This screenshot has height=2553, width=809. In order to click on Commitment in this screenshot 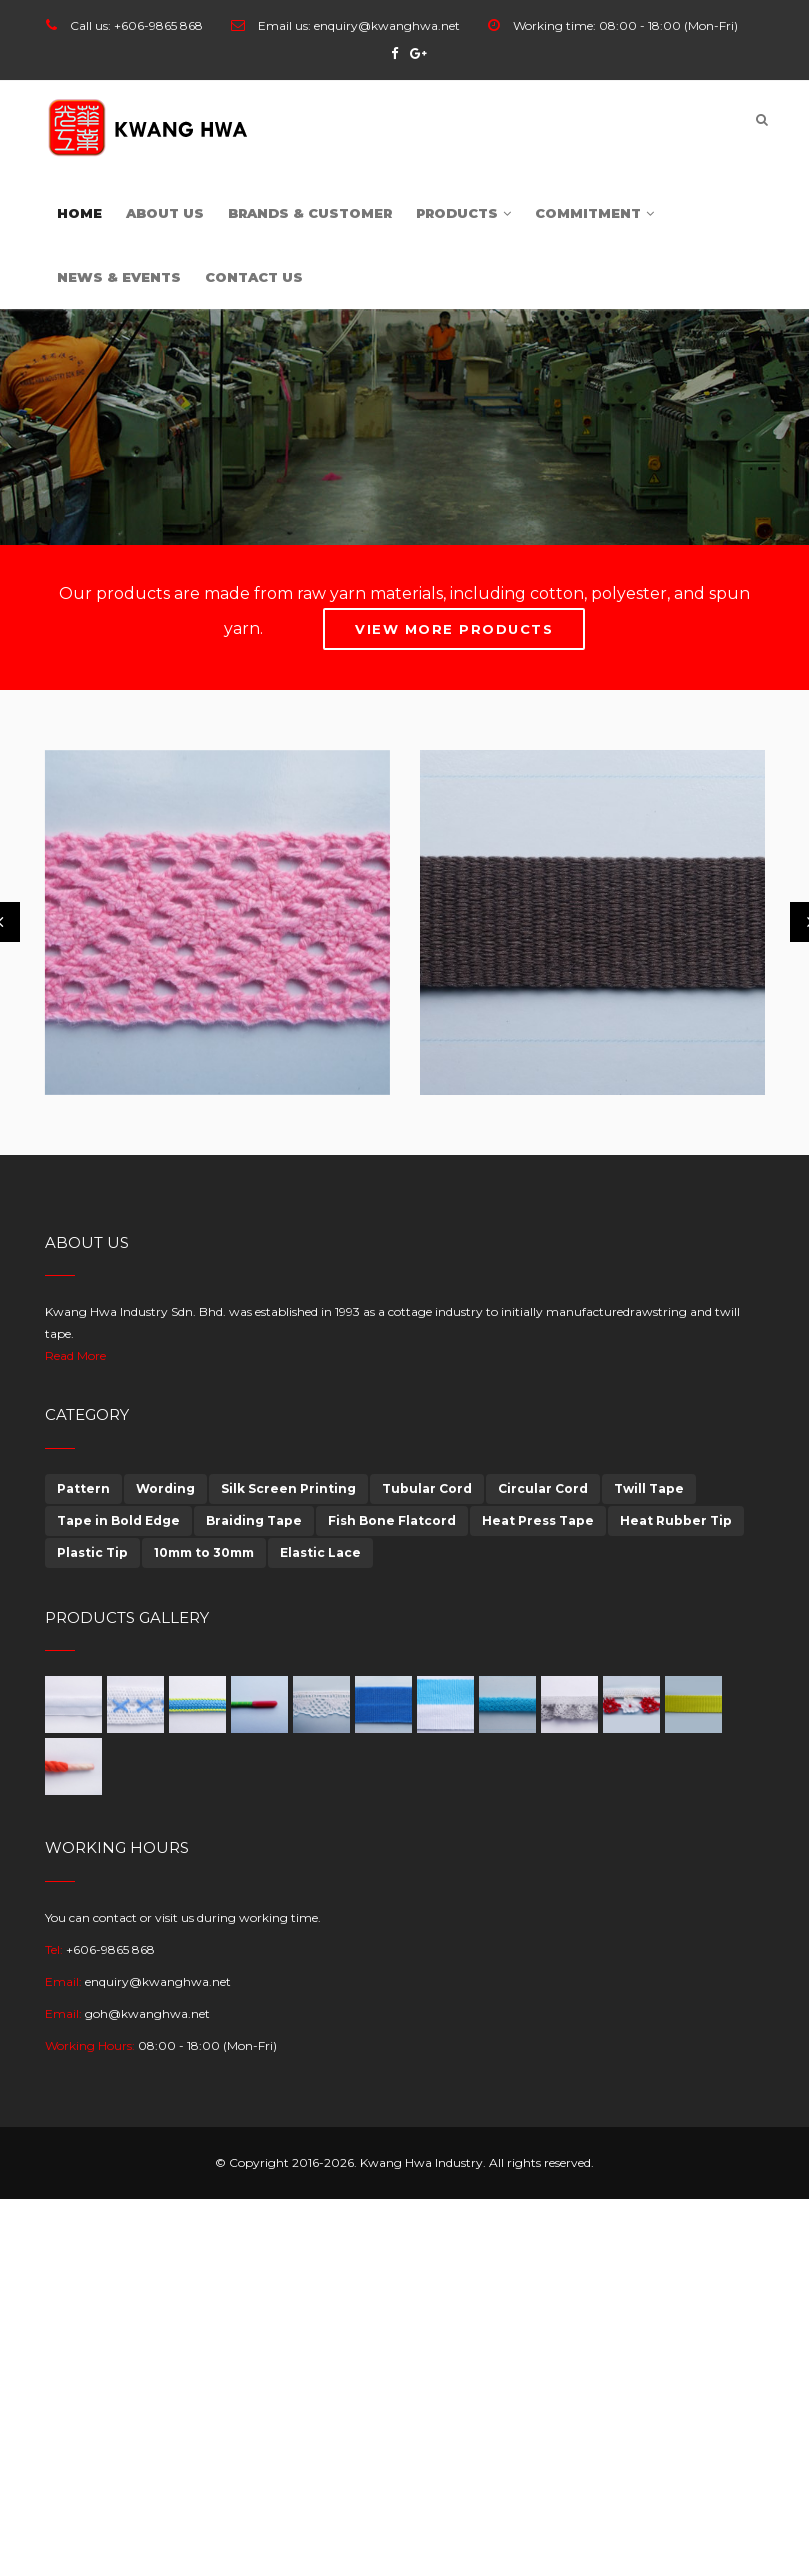, I will do `click(594, 213)`.